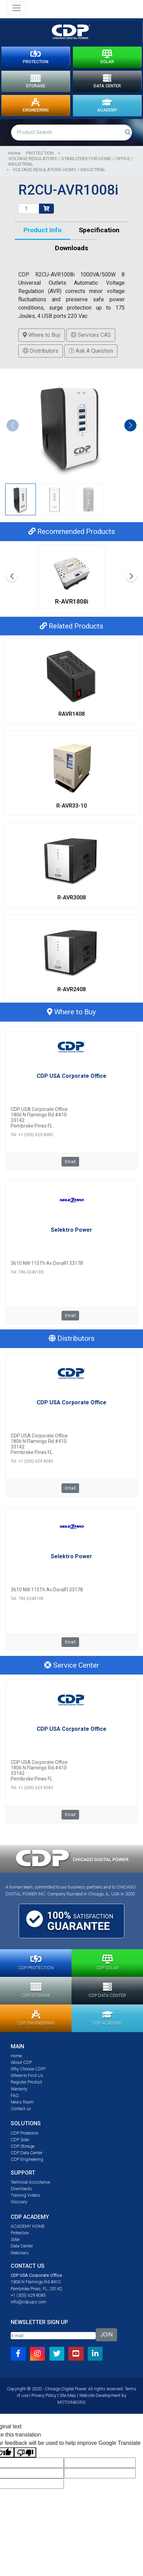 Image resolution: width=143 pixels, height=2576 pixels. What do you see at coordinates (20, 2252) in the screenshot?
I see `Webinars` at bounding box center [20, 2252].